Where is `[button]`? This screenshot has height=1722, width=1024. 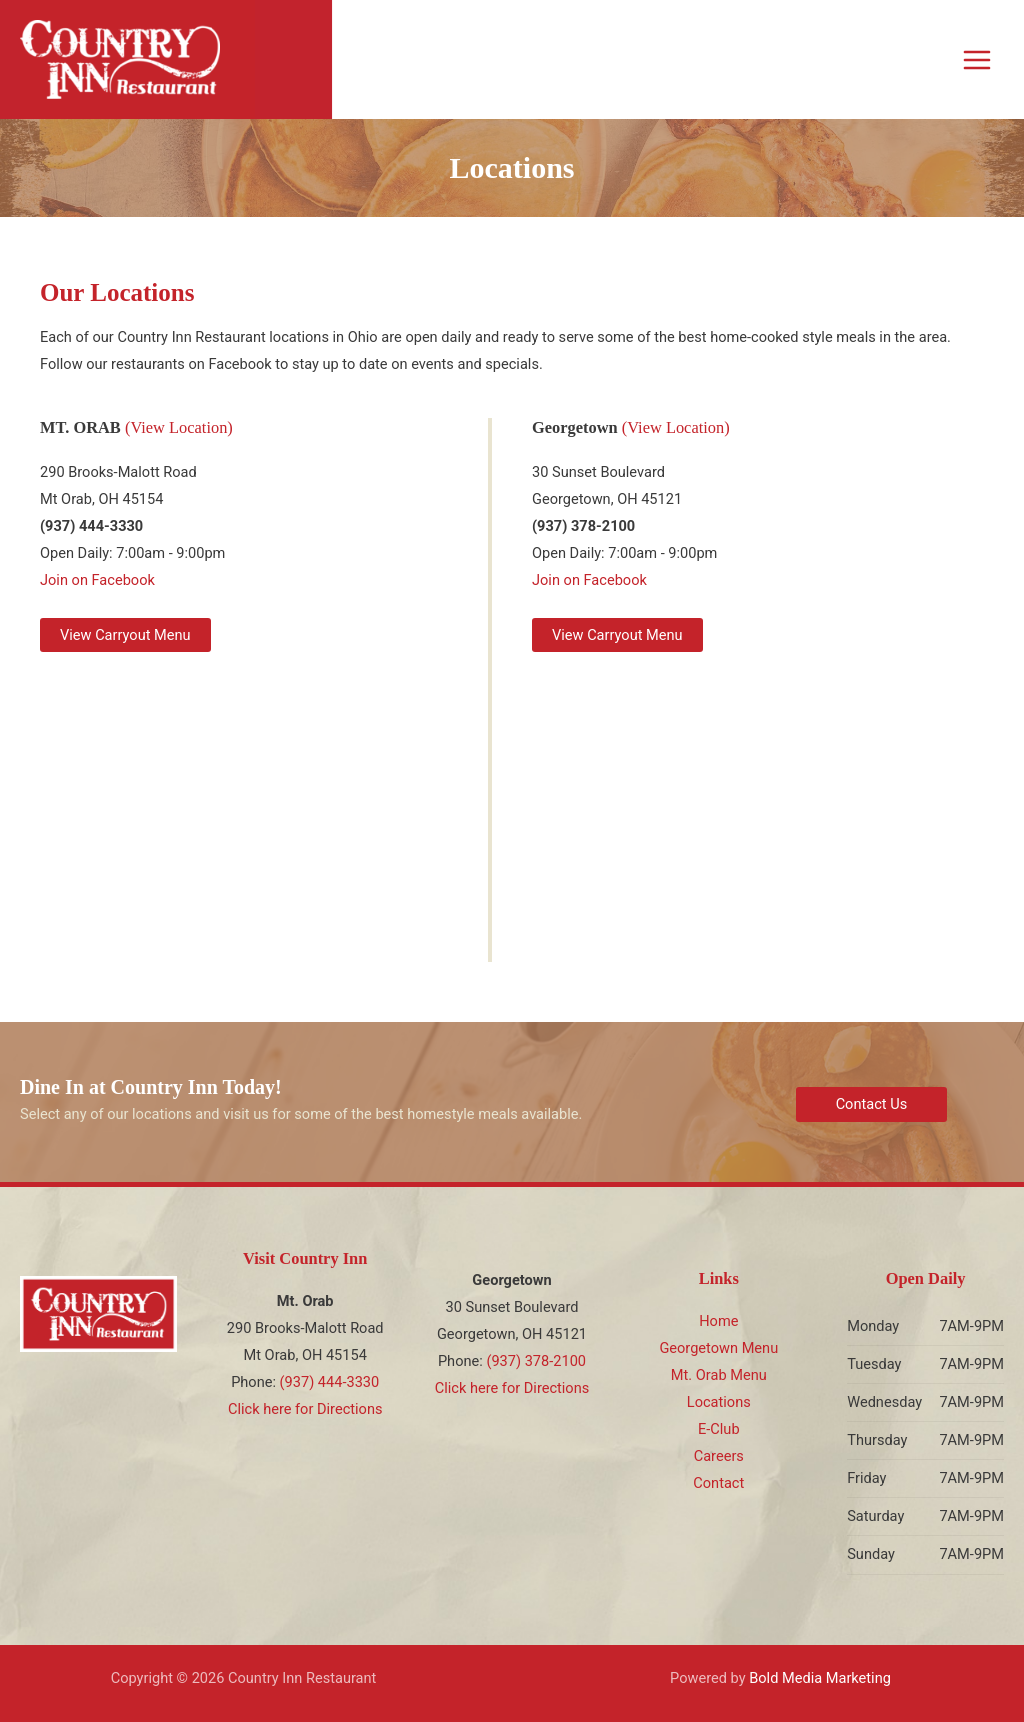 [button] is located at coordinates (125, 635).